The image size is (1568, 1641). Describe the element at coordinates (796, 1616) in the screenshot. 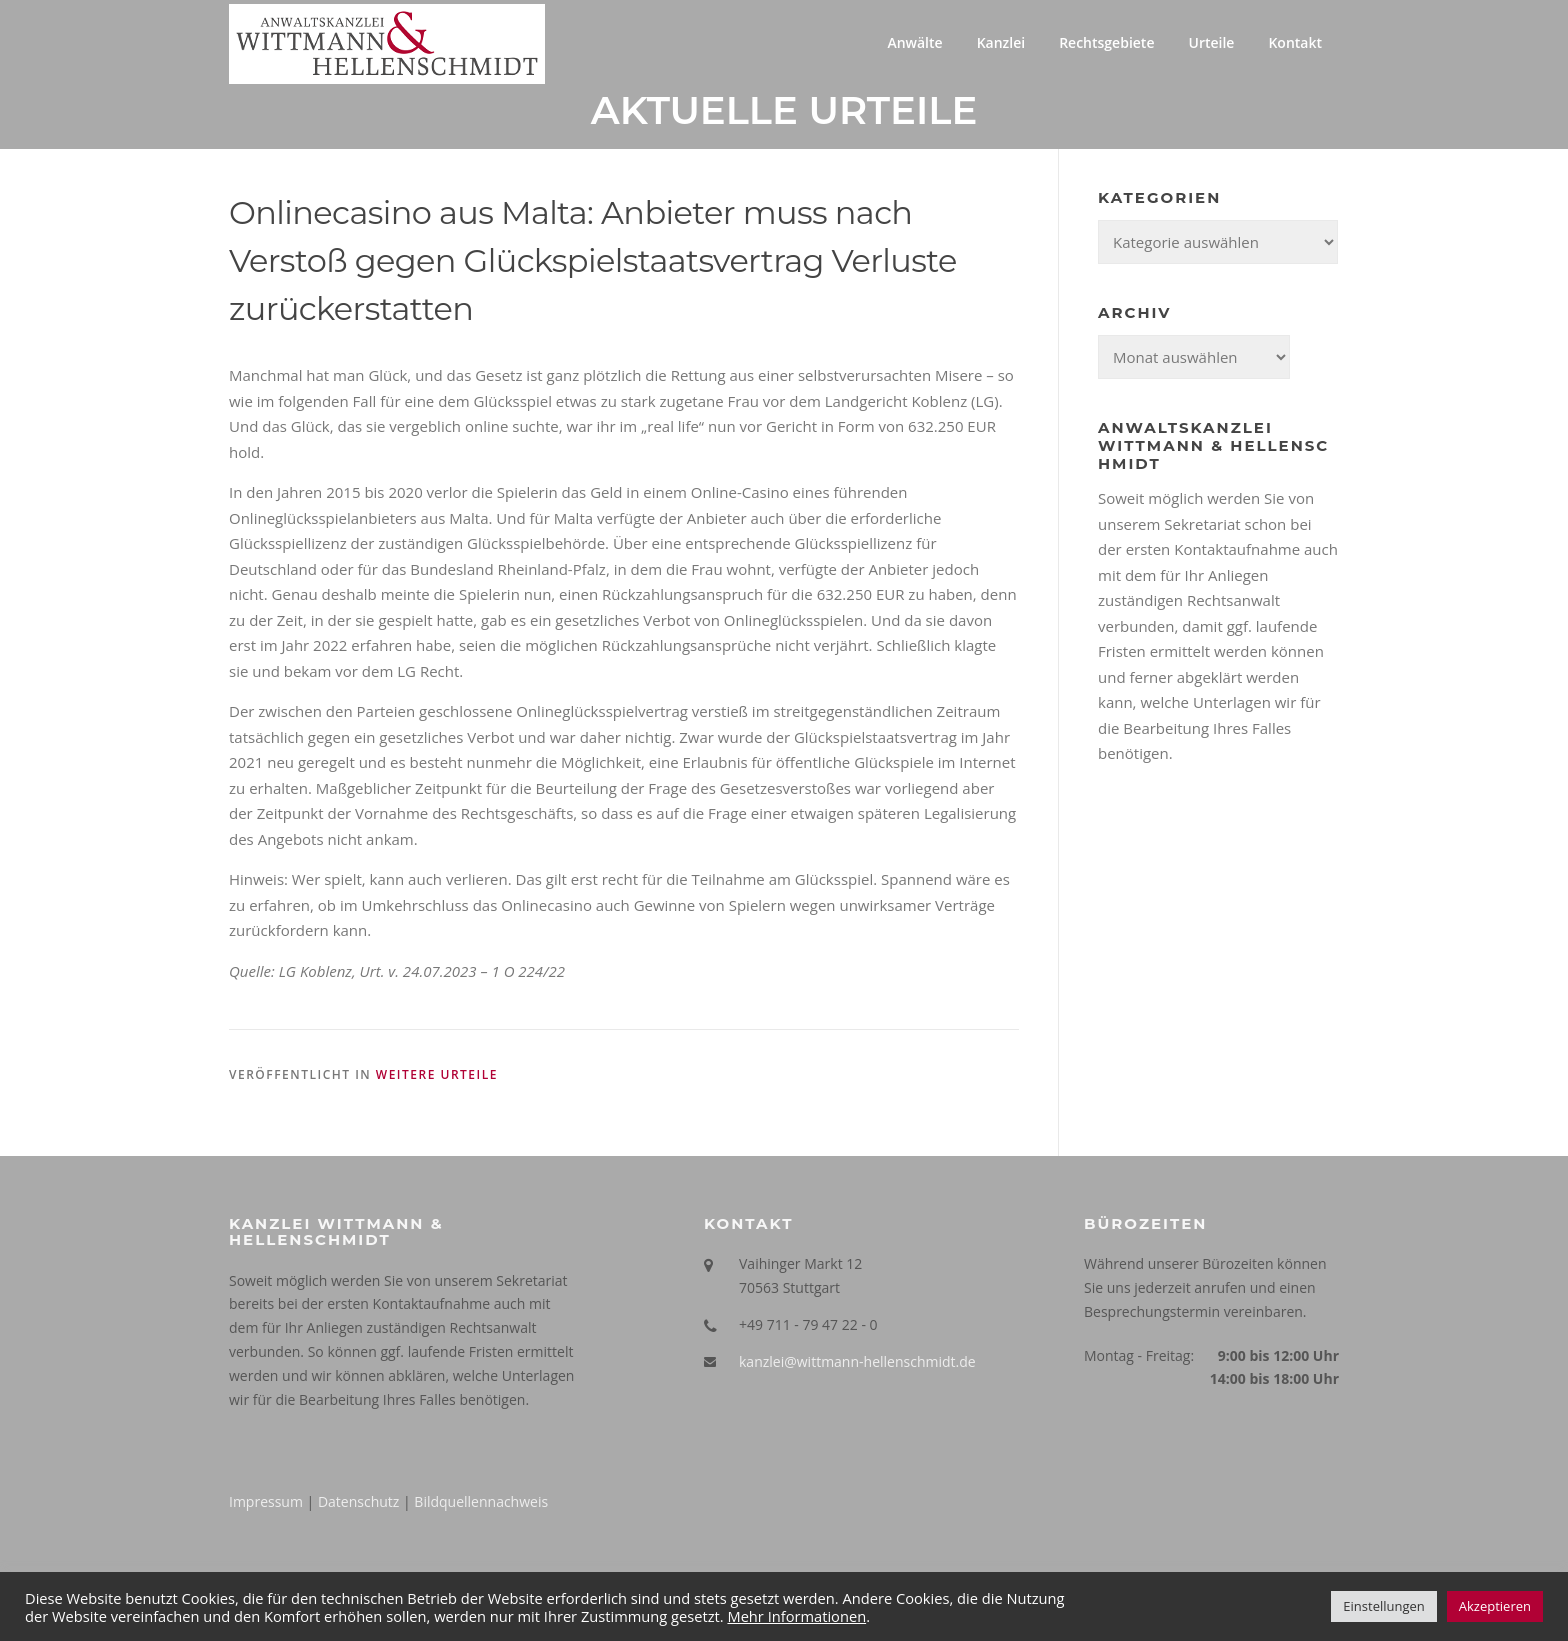

I see `Mehr Informationen` at that location.